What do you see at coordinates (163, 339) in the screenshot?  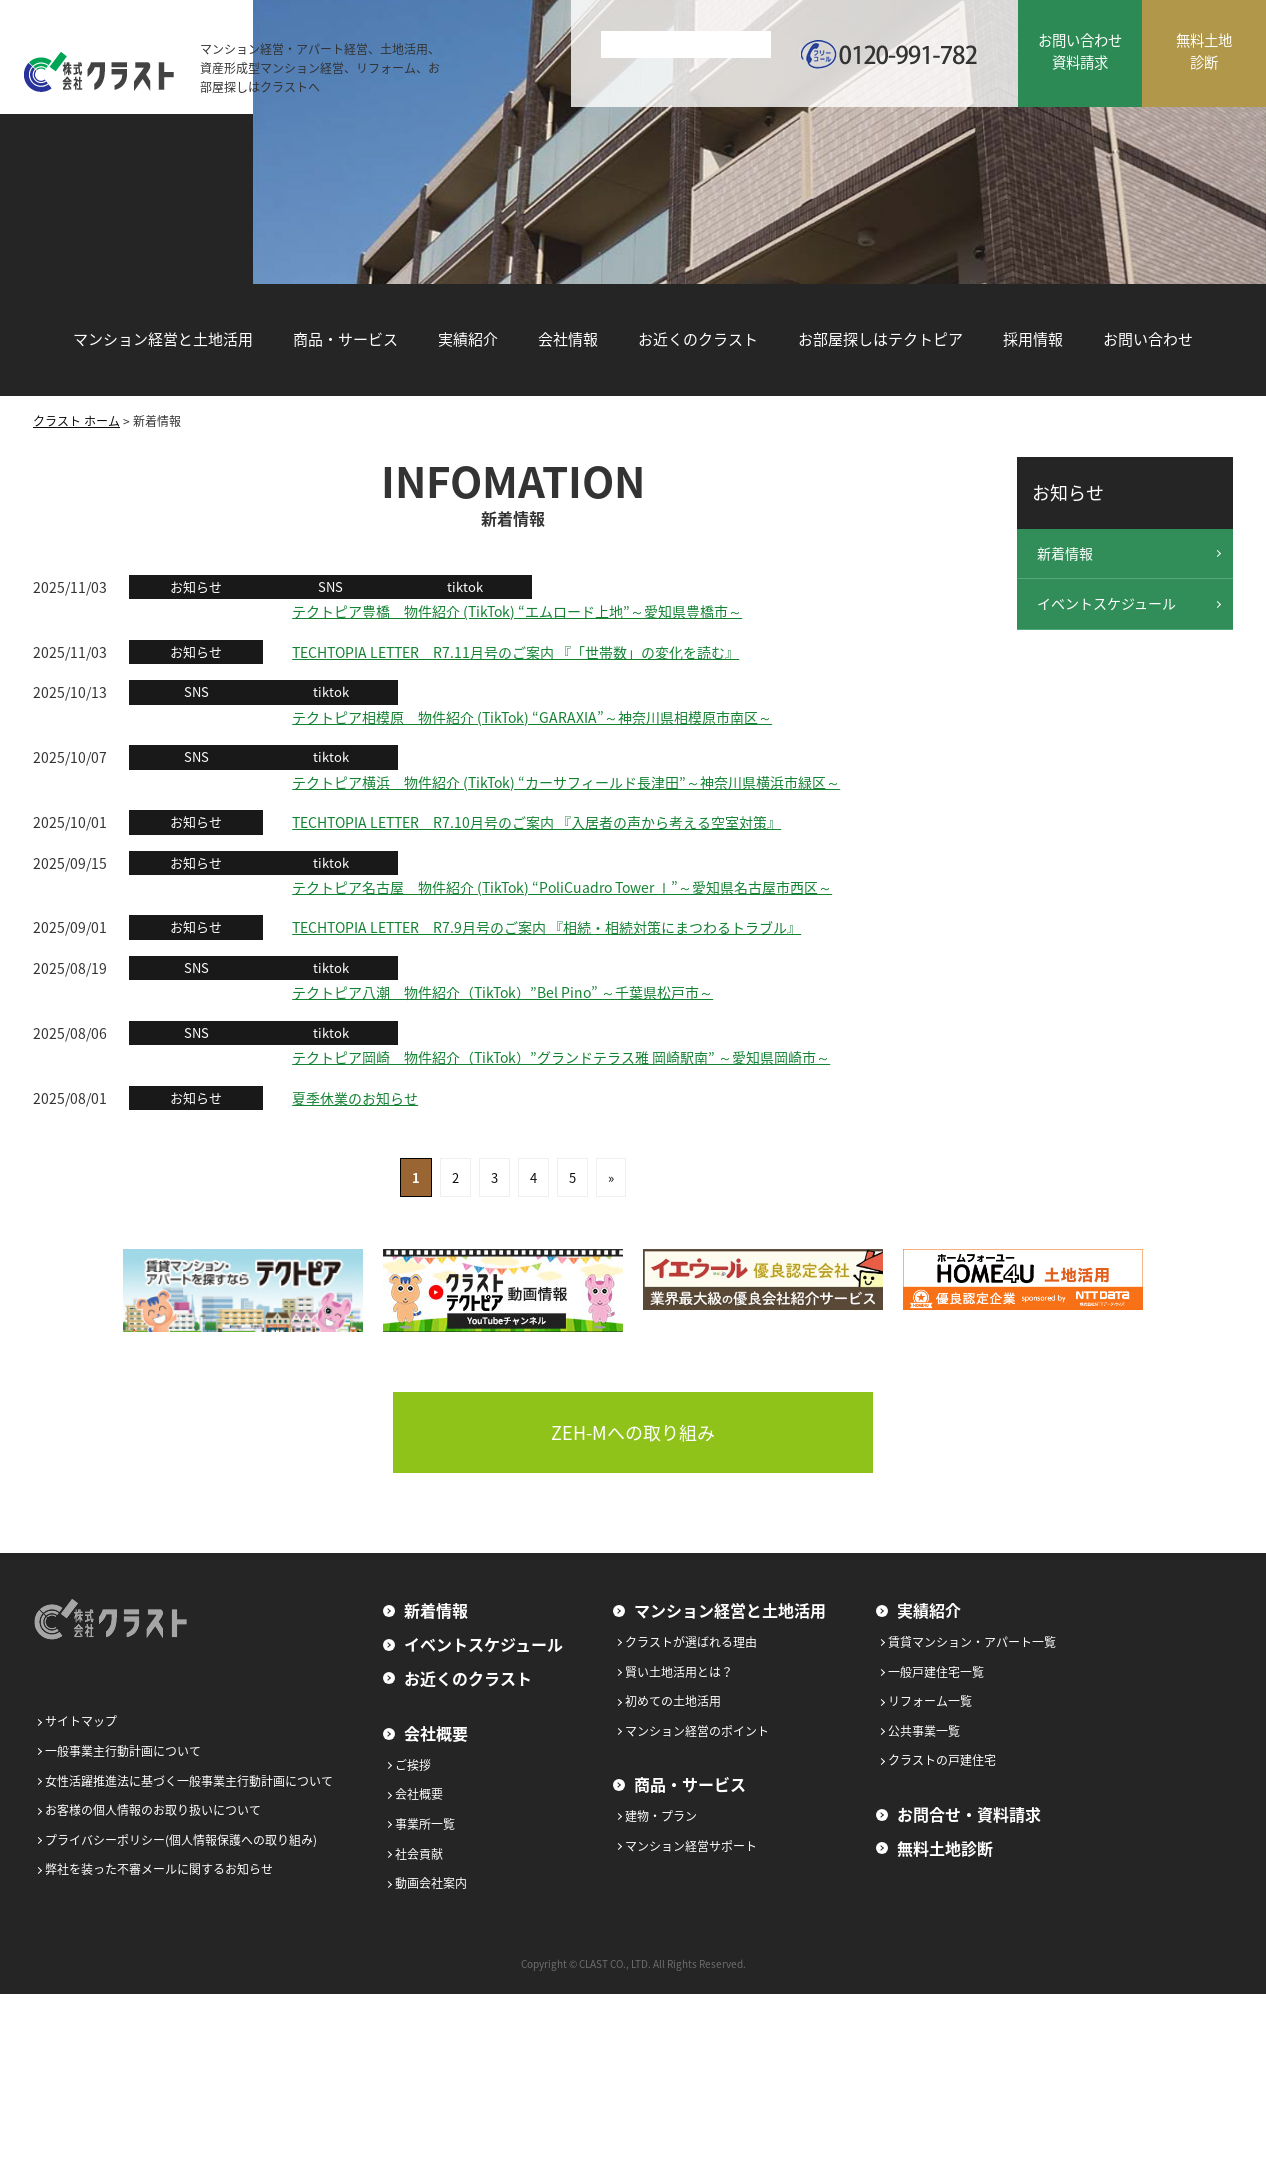 I see `マンション経営と土地活用` at bounding box center [163, 339].